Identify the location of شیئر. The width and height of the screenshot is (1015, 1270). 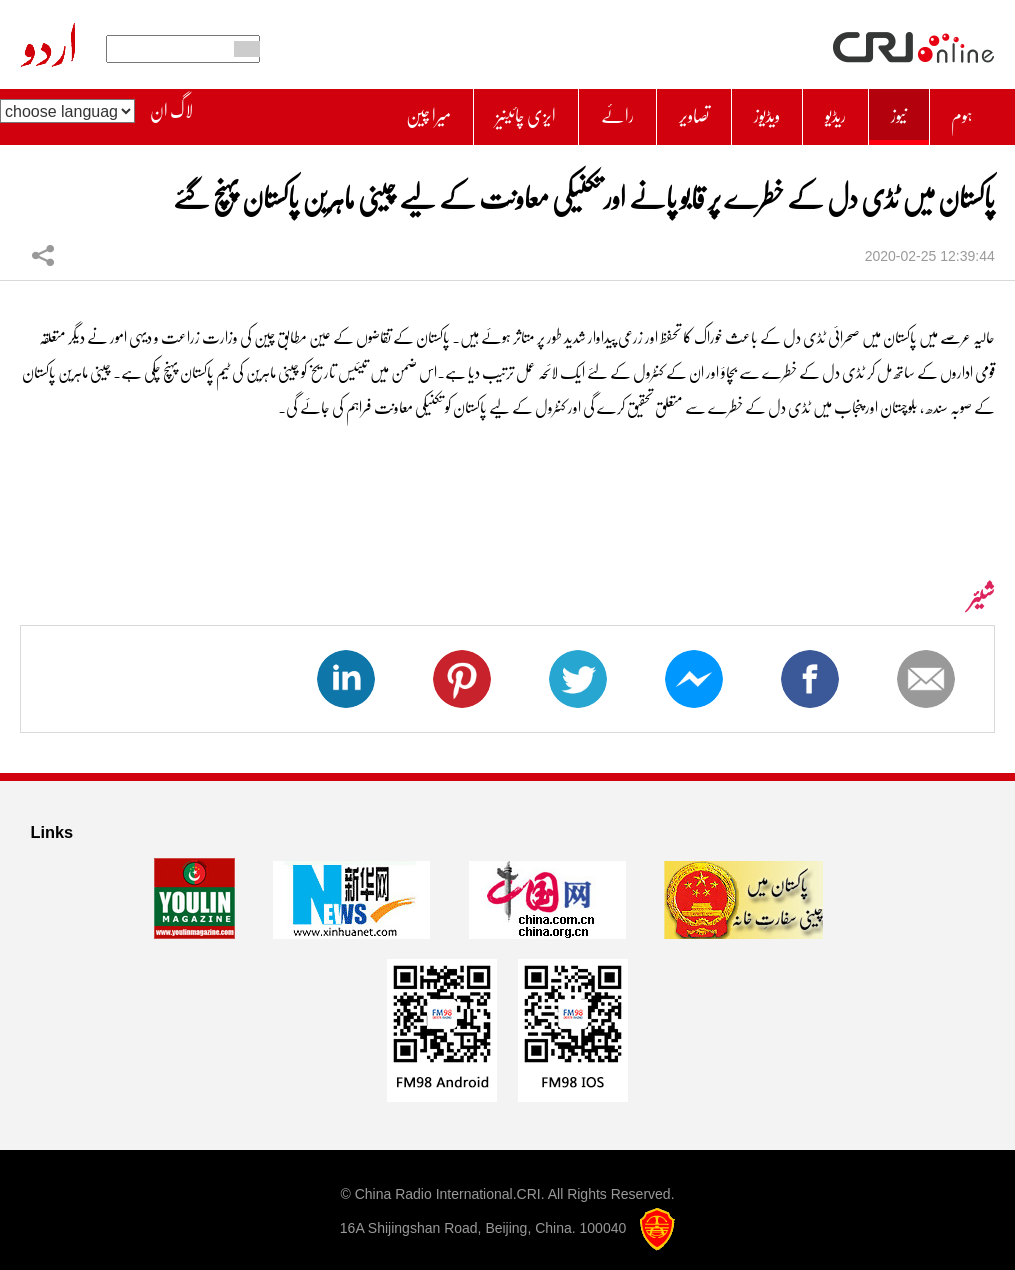
(43, 244).